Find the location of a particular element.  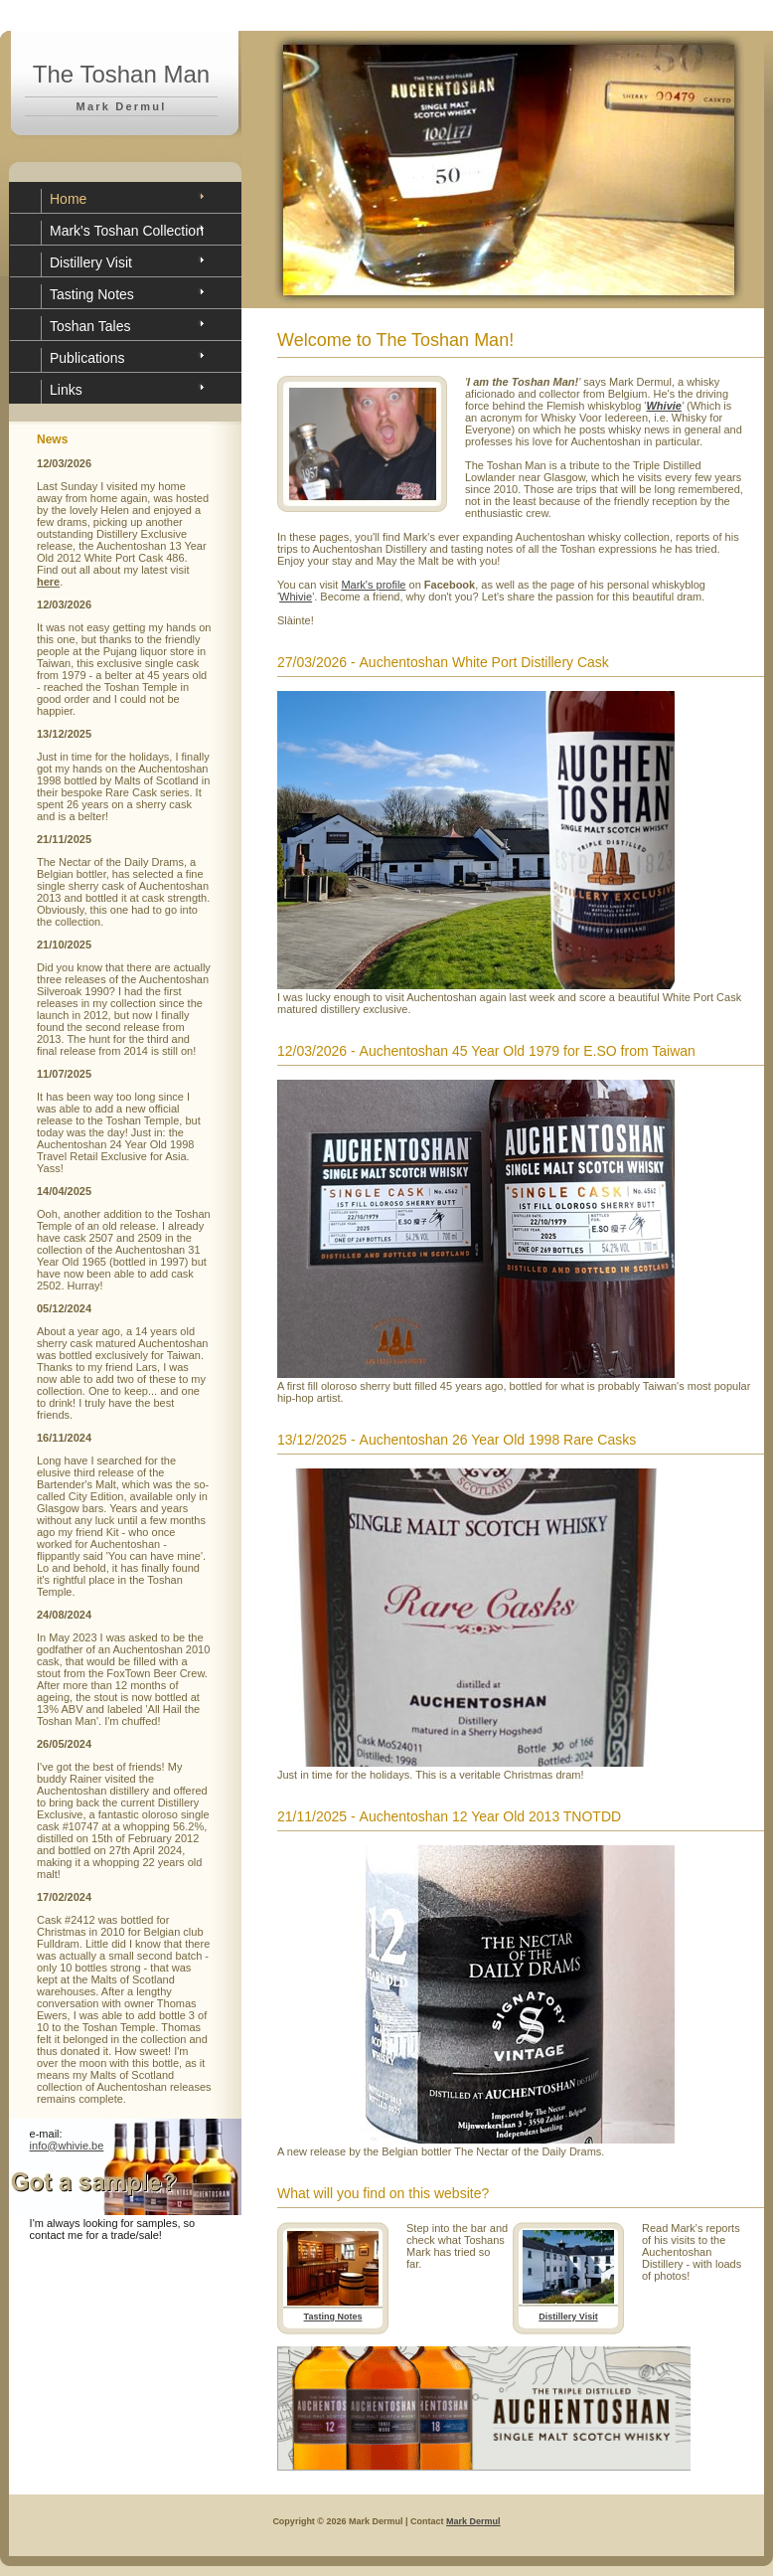

Mark's profile is located at coordinates (373, 585).